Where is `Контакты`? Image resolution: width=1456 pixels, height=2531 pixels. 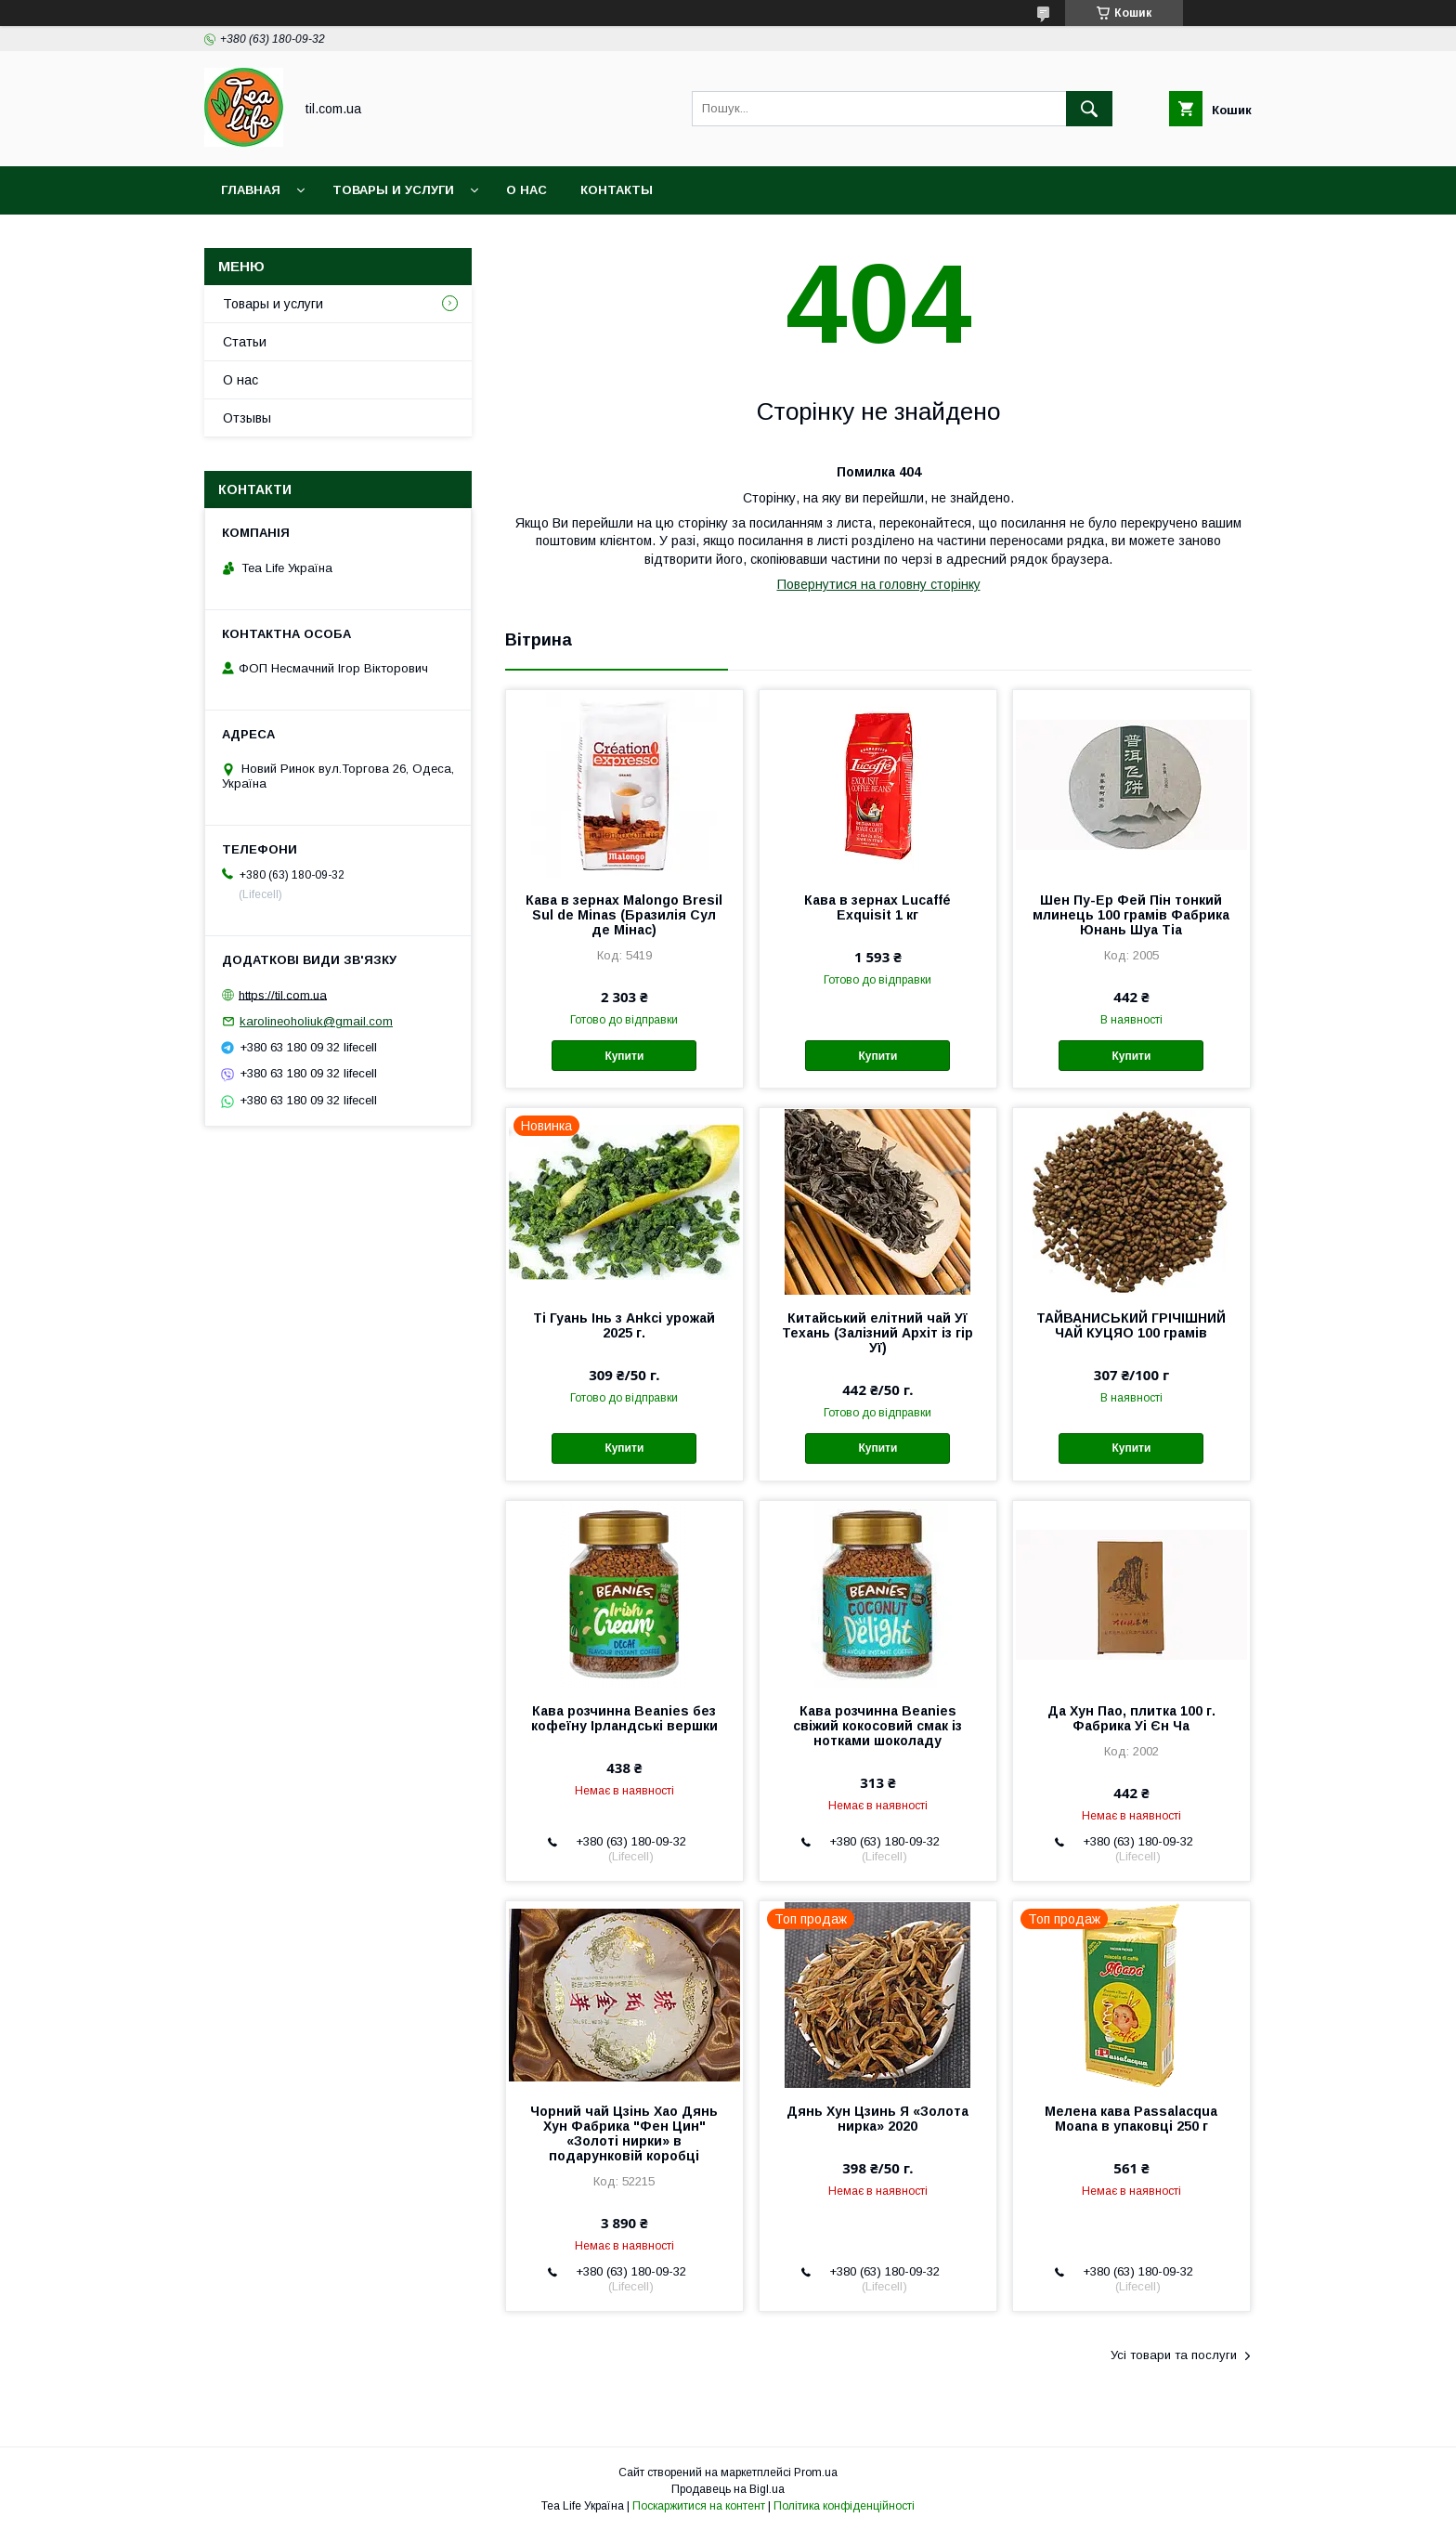 Контакты is located at coordinates (616, 190).